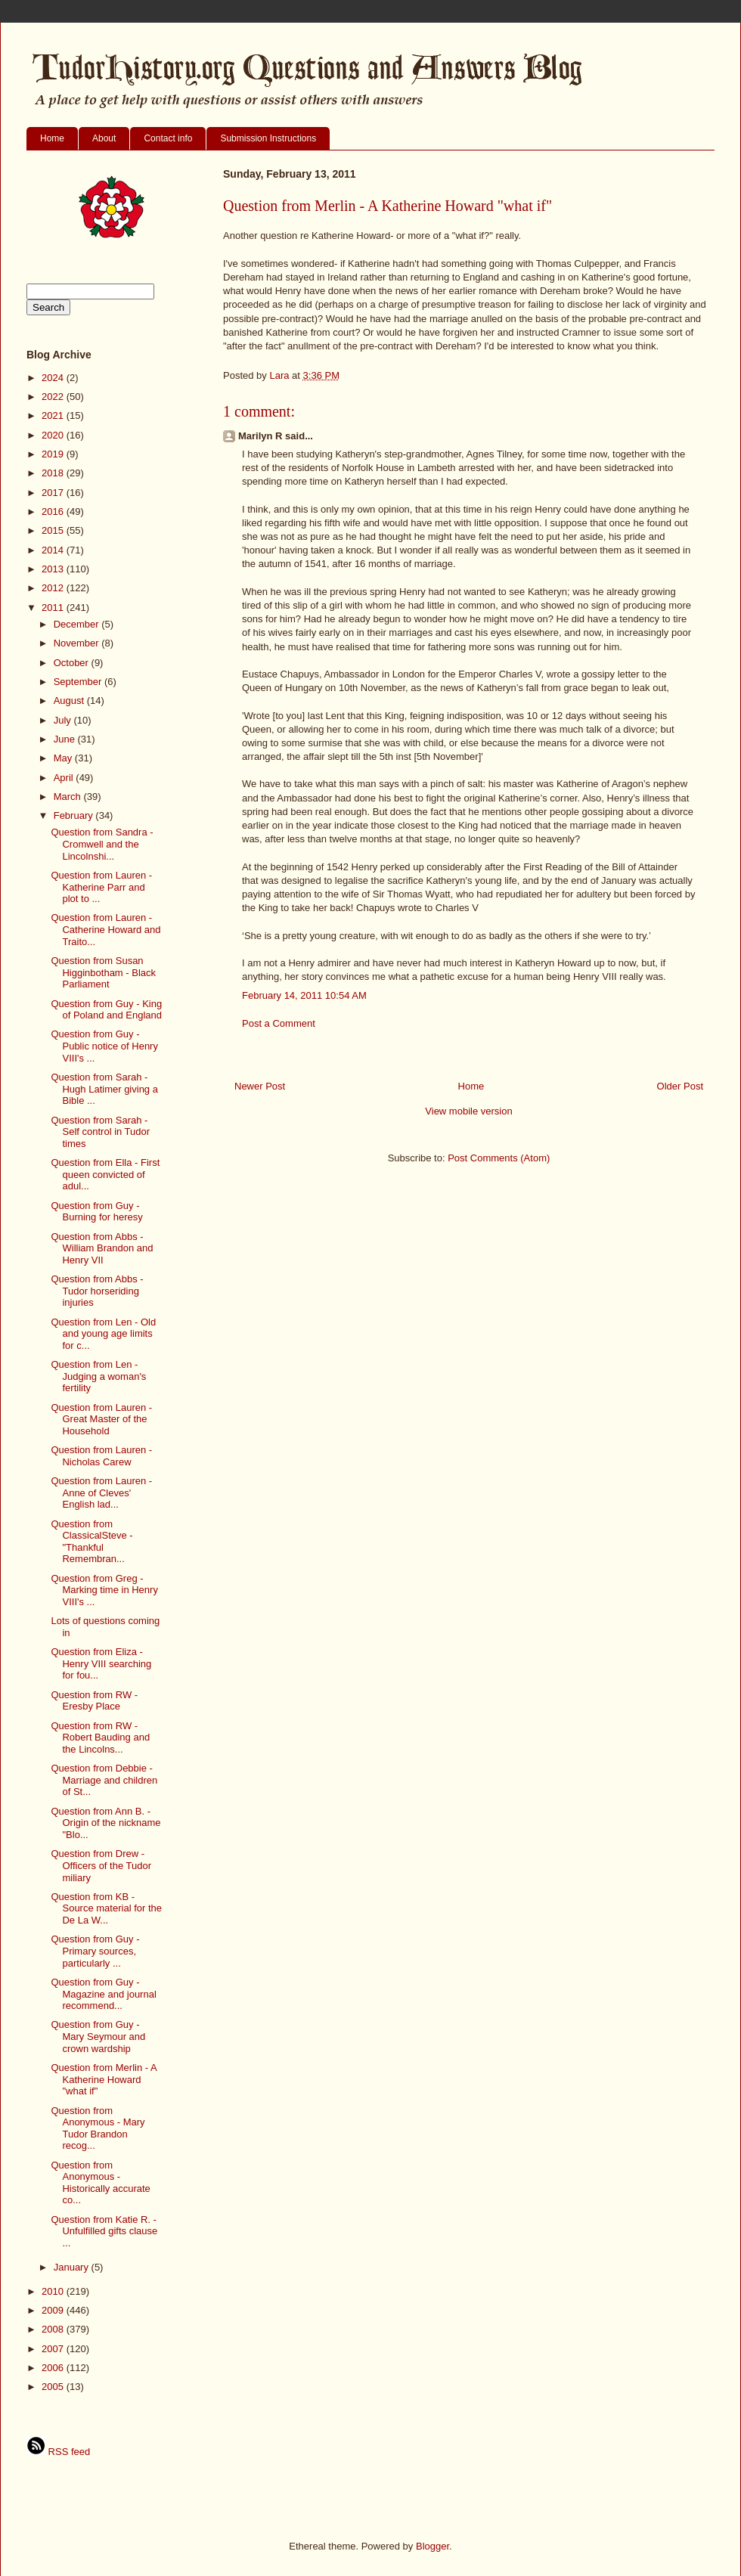 Image resolution: width=741 pixels, height=2576 pixels. What do you see at coordinates (105, 929) in the screenshot?
I see `Question from Lauren - Catherine Howard and Traito...` at bounding box center [105, 929].